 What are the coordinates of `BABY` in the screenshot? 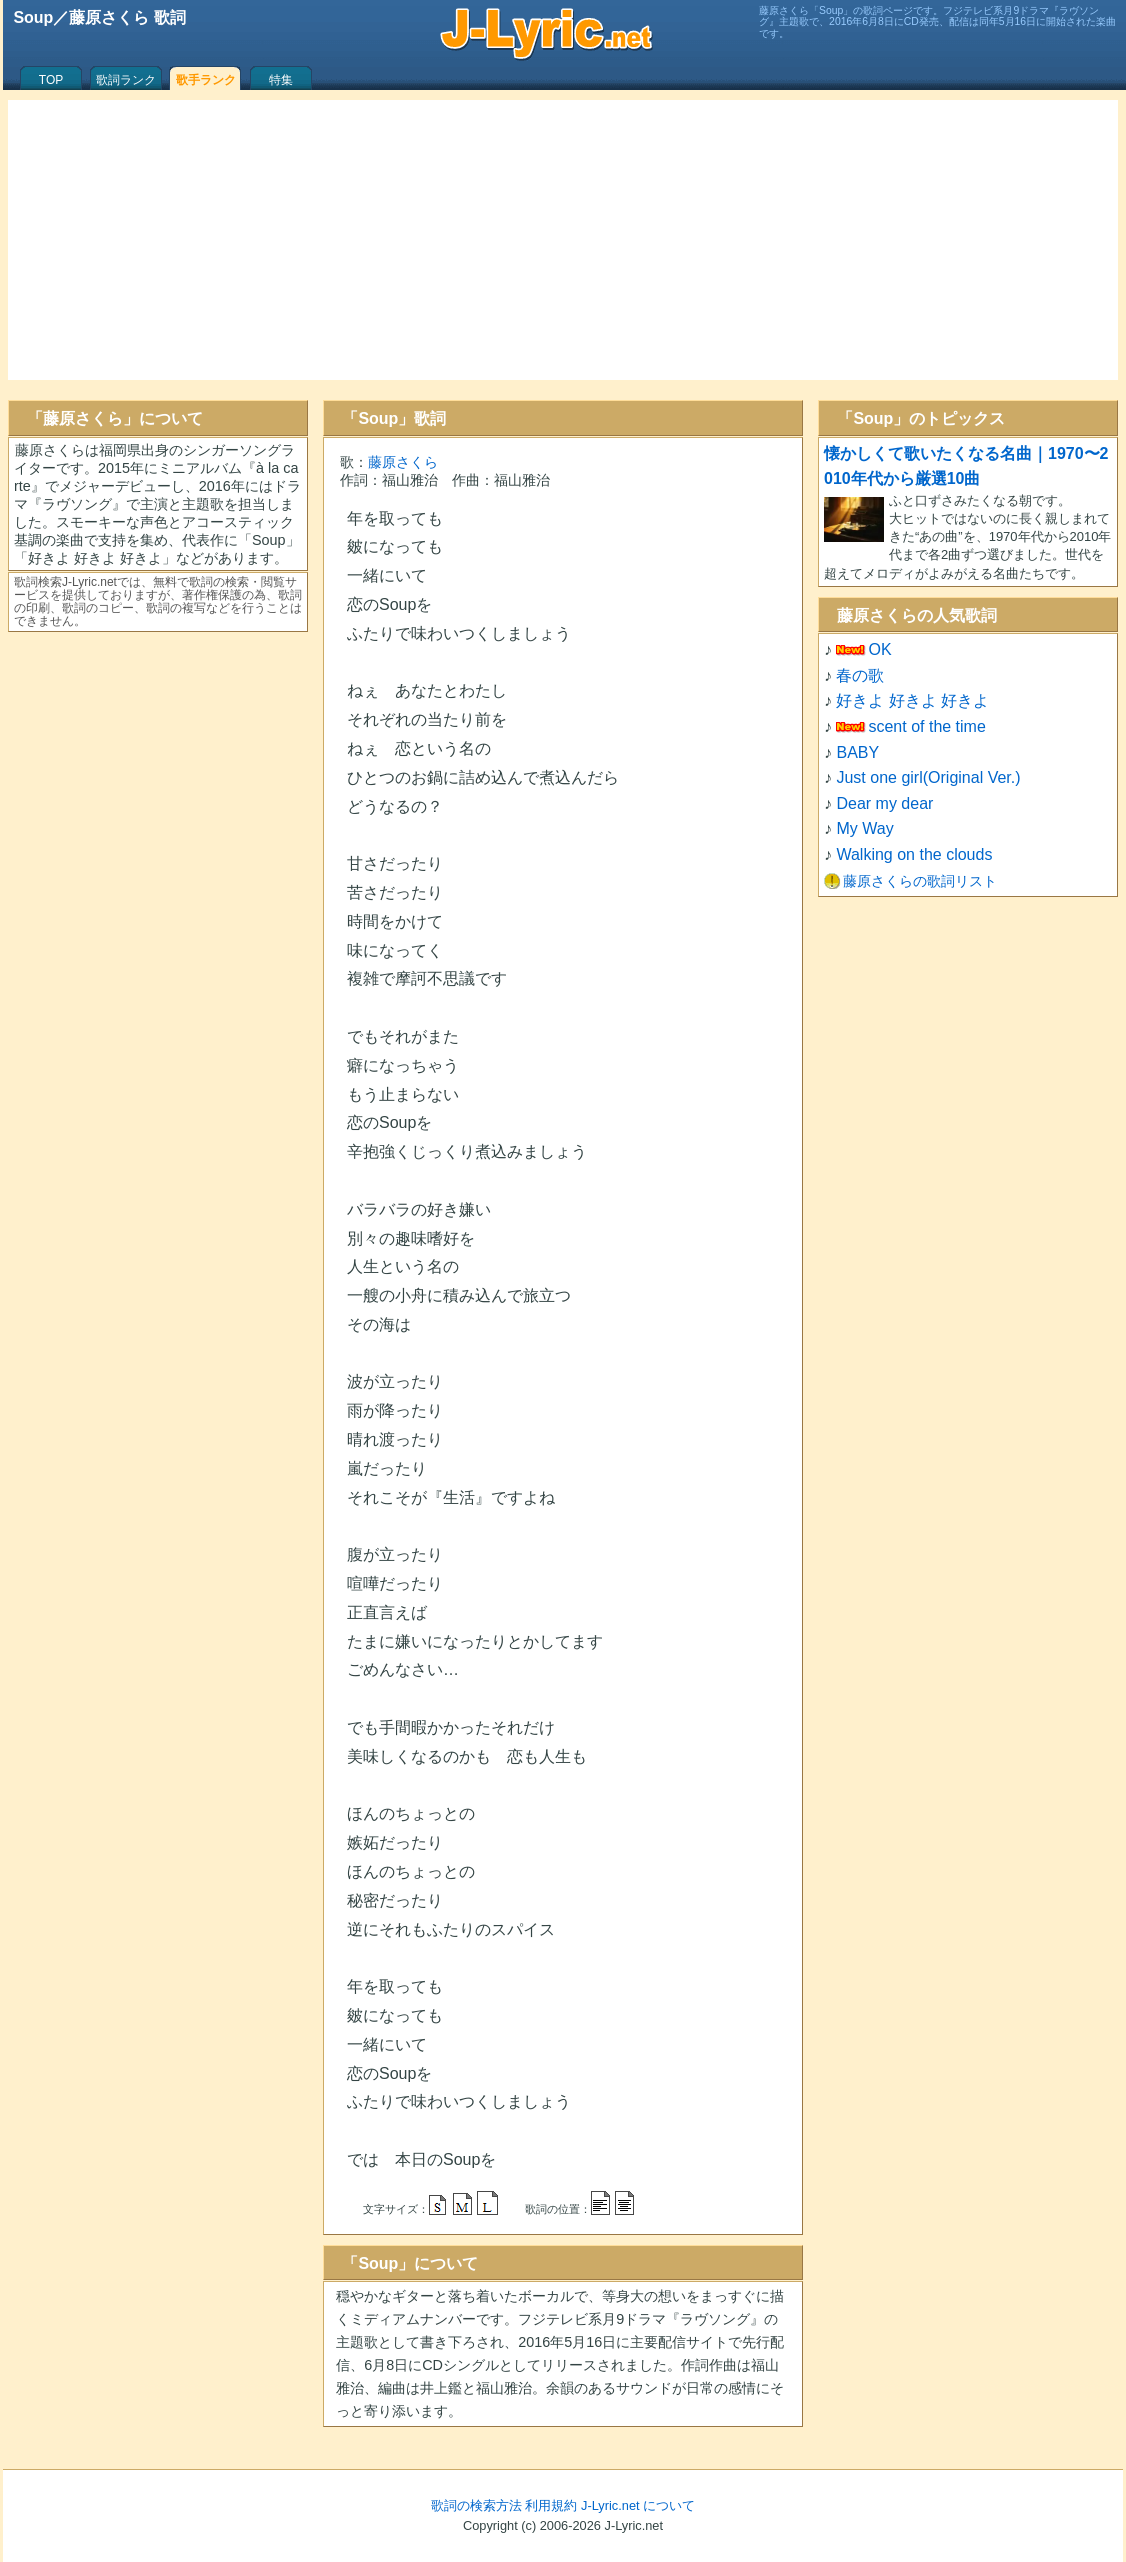 It's located at (857, 752).